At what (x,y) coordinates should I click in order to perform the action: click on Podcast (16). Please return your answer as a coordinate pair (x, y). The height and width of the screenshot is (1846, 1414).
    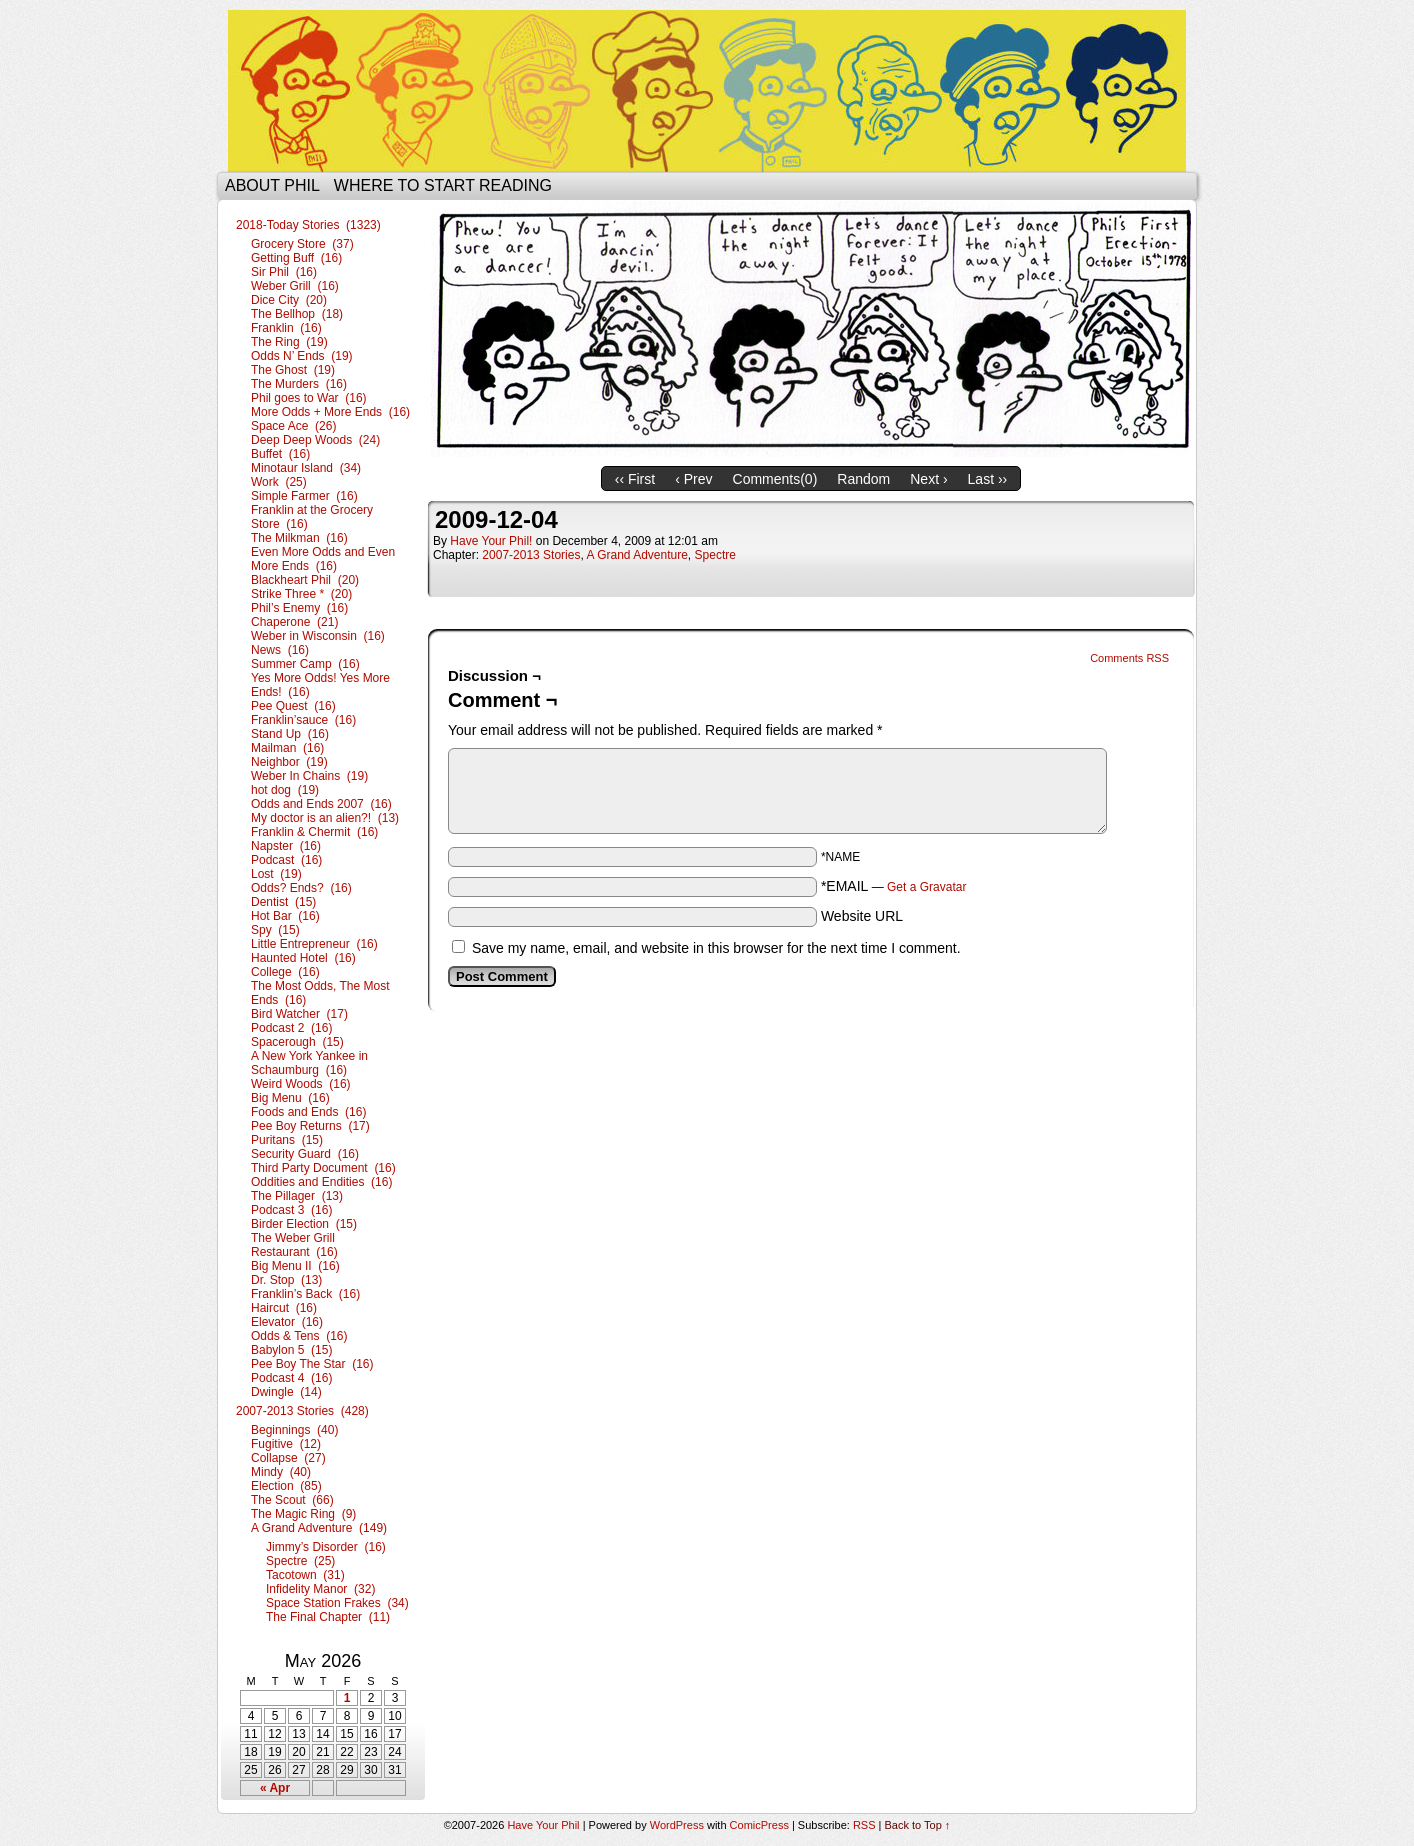
    Looking at the image, I should click on (286, 860).